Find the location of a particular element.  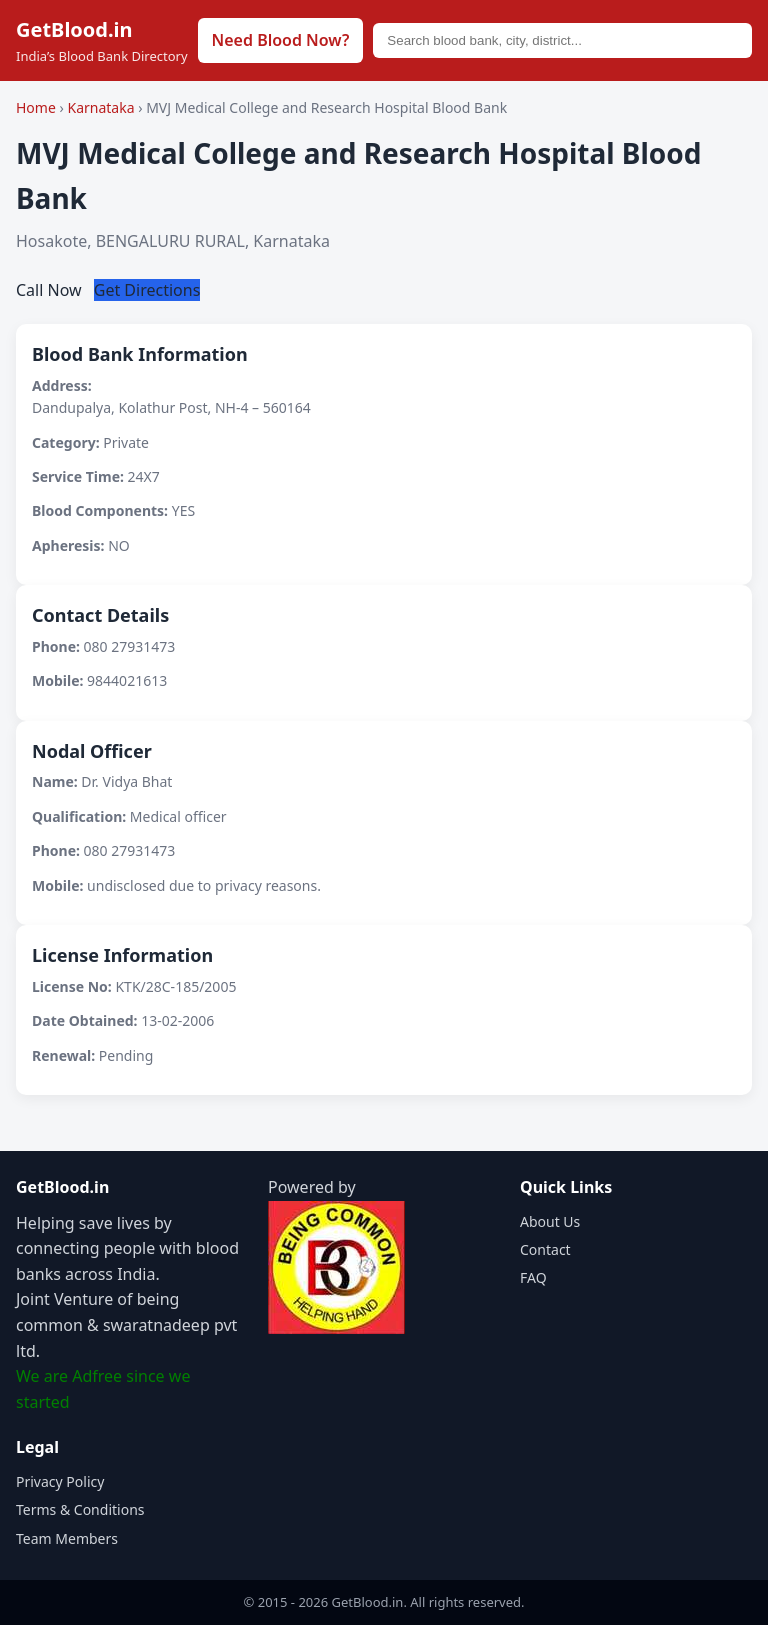

Karnataka is located at coordinates (102, 107).